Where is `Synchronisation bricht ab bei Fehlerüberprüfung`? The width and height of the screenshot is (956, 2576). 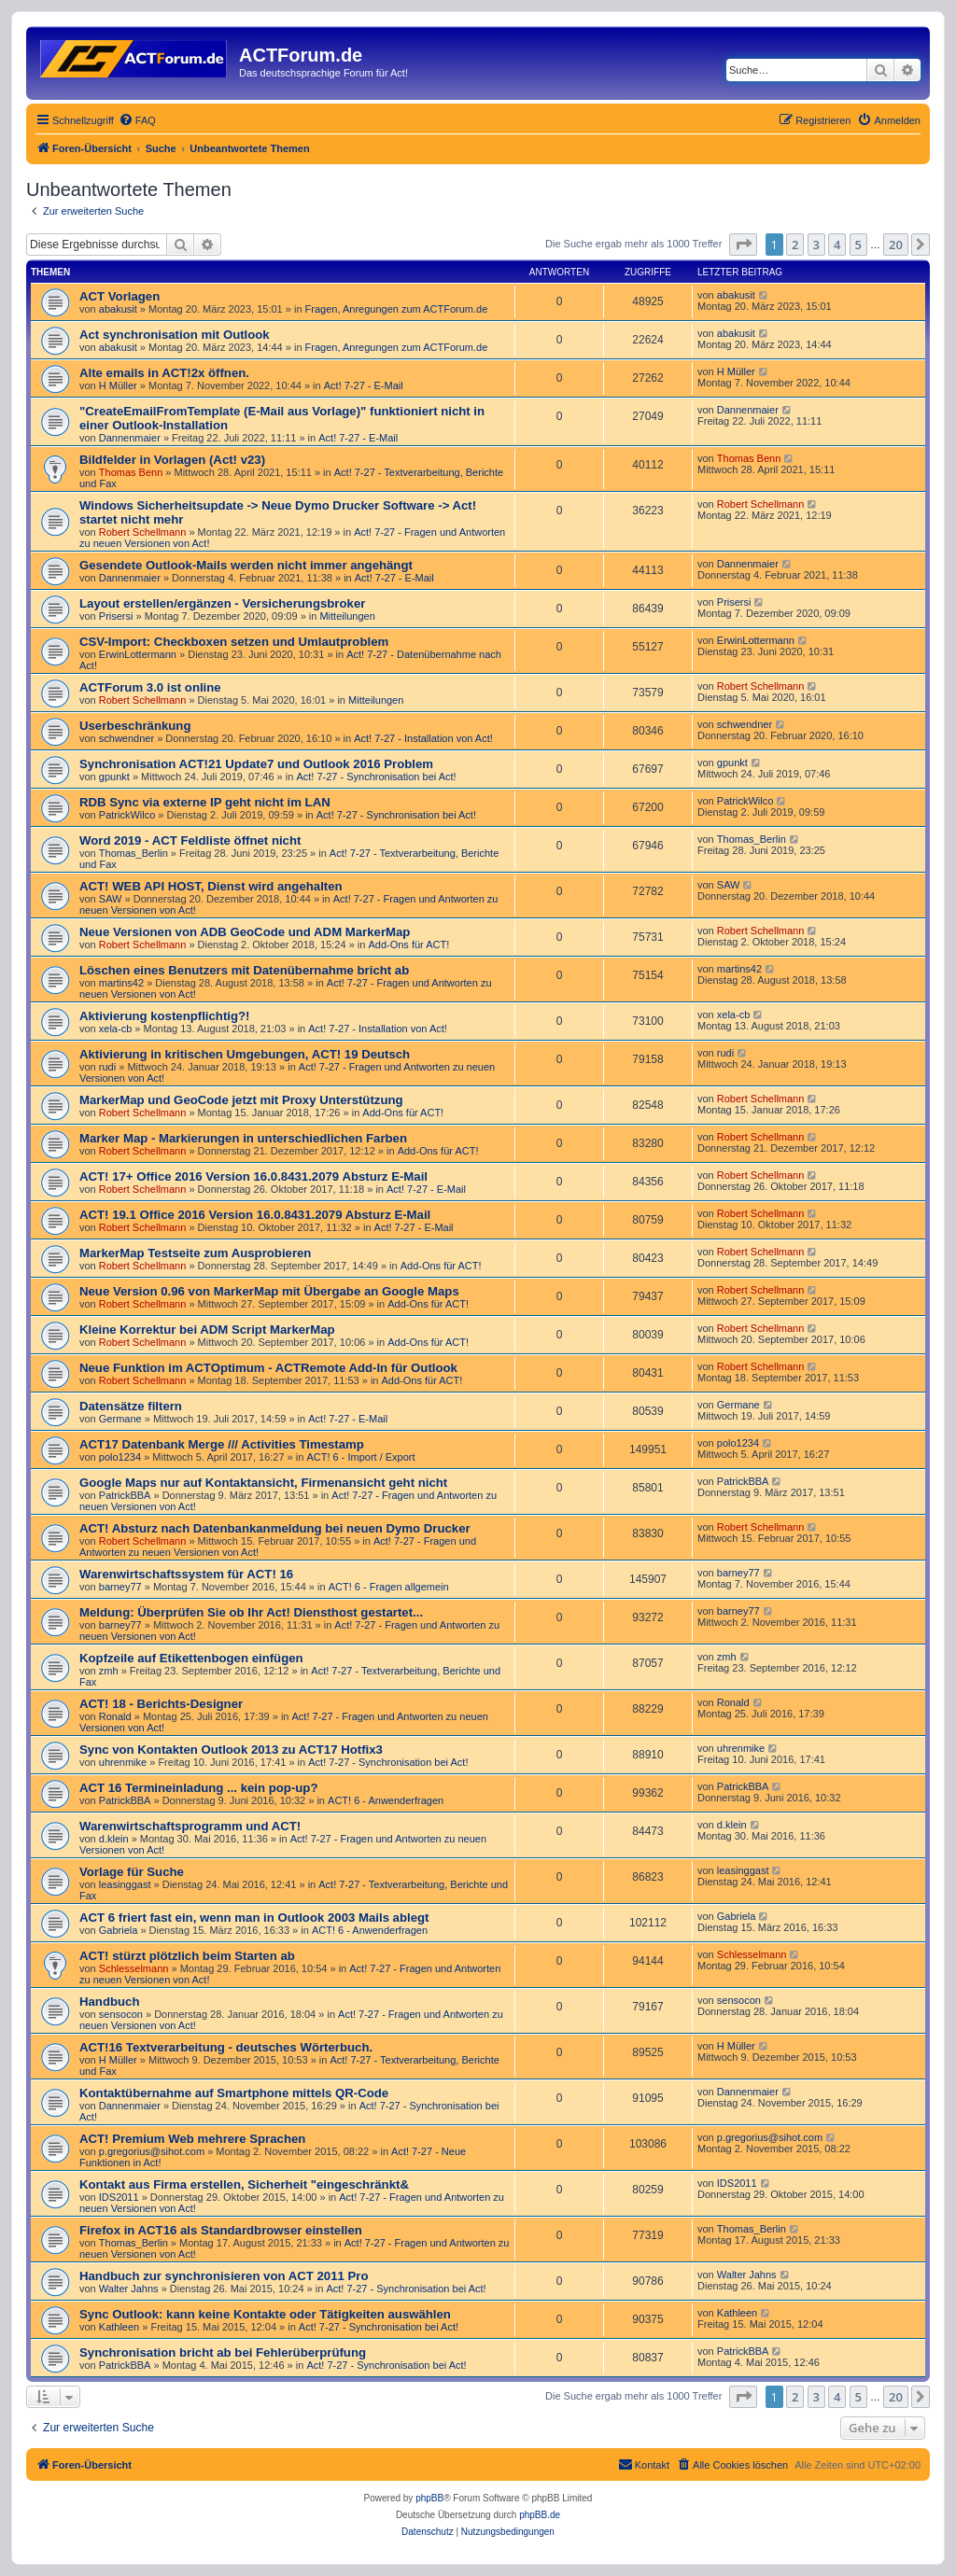
Synchronisation bricht ab bei Fehlerüberprüfung is located at coordinates (222, 2352).